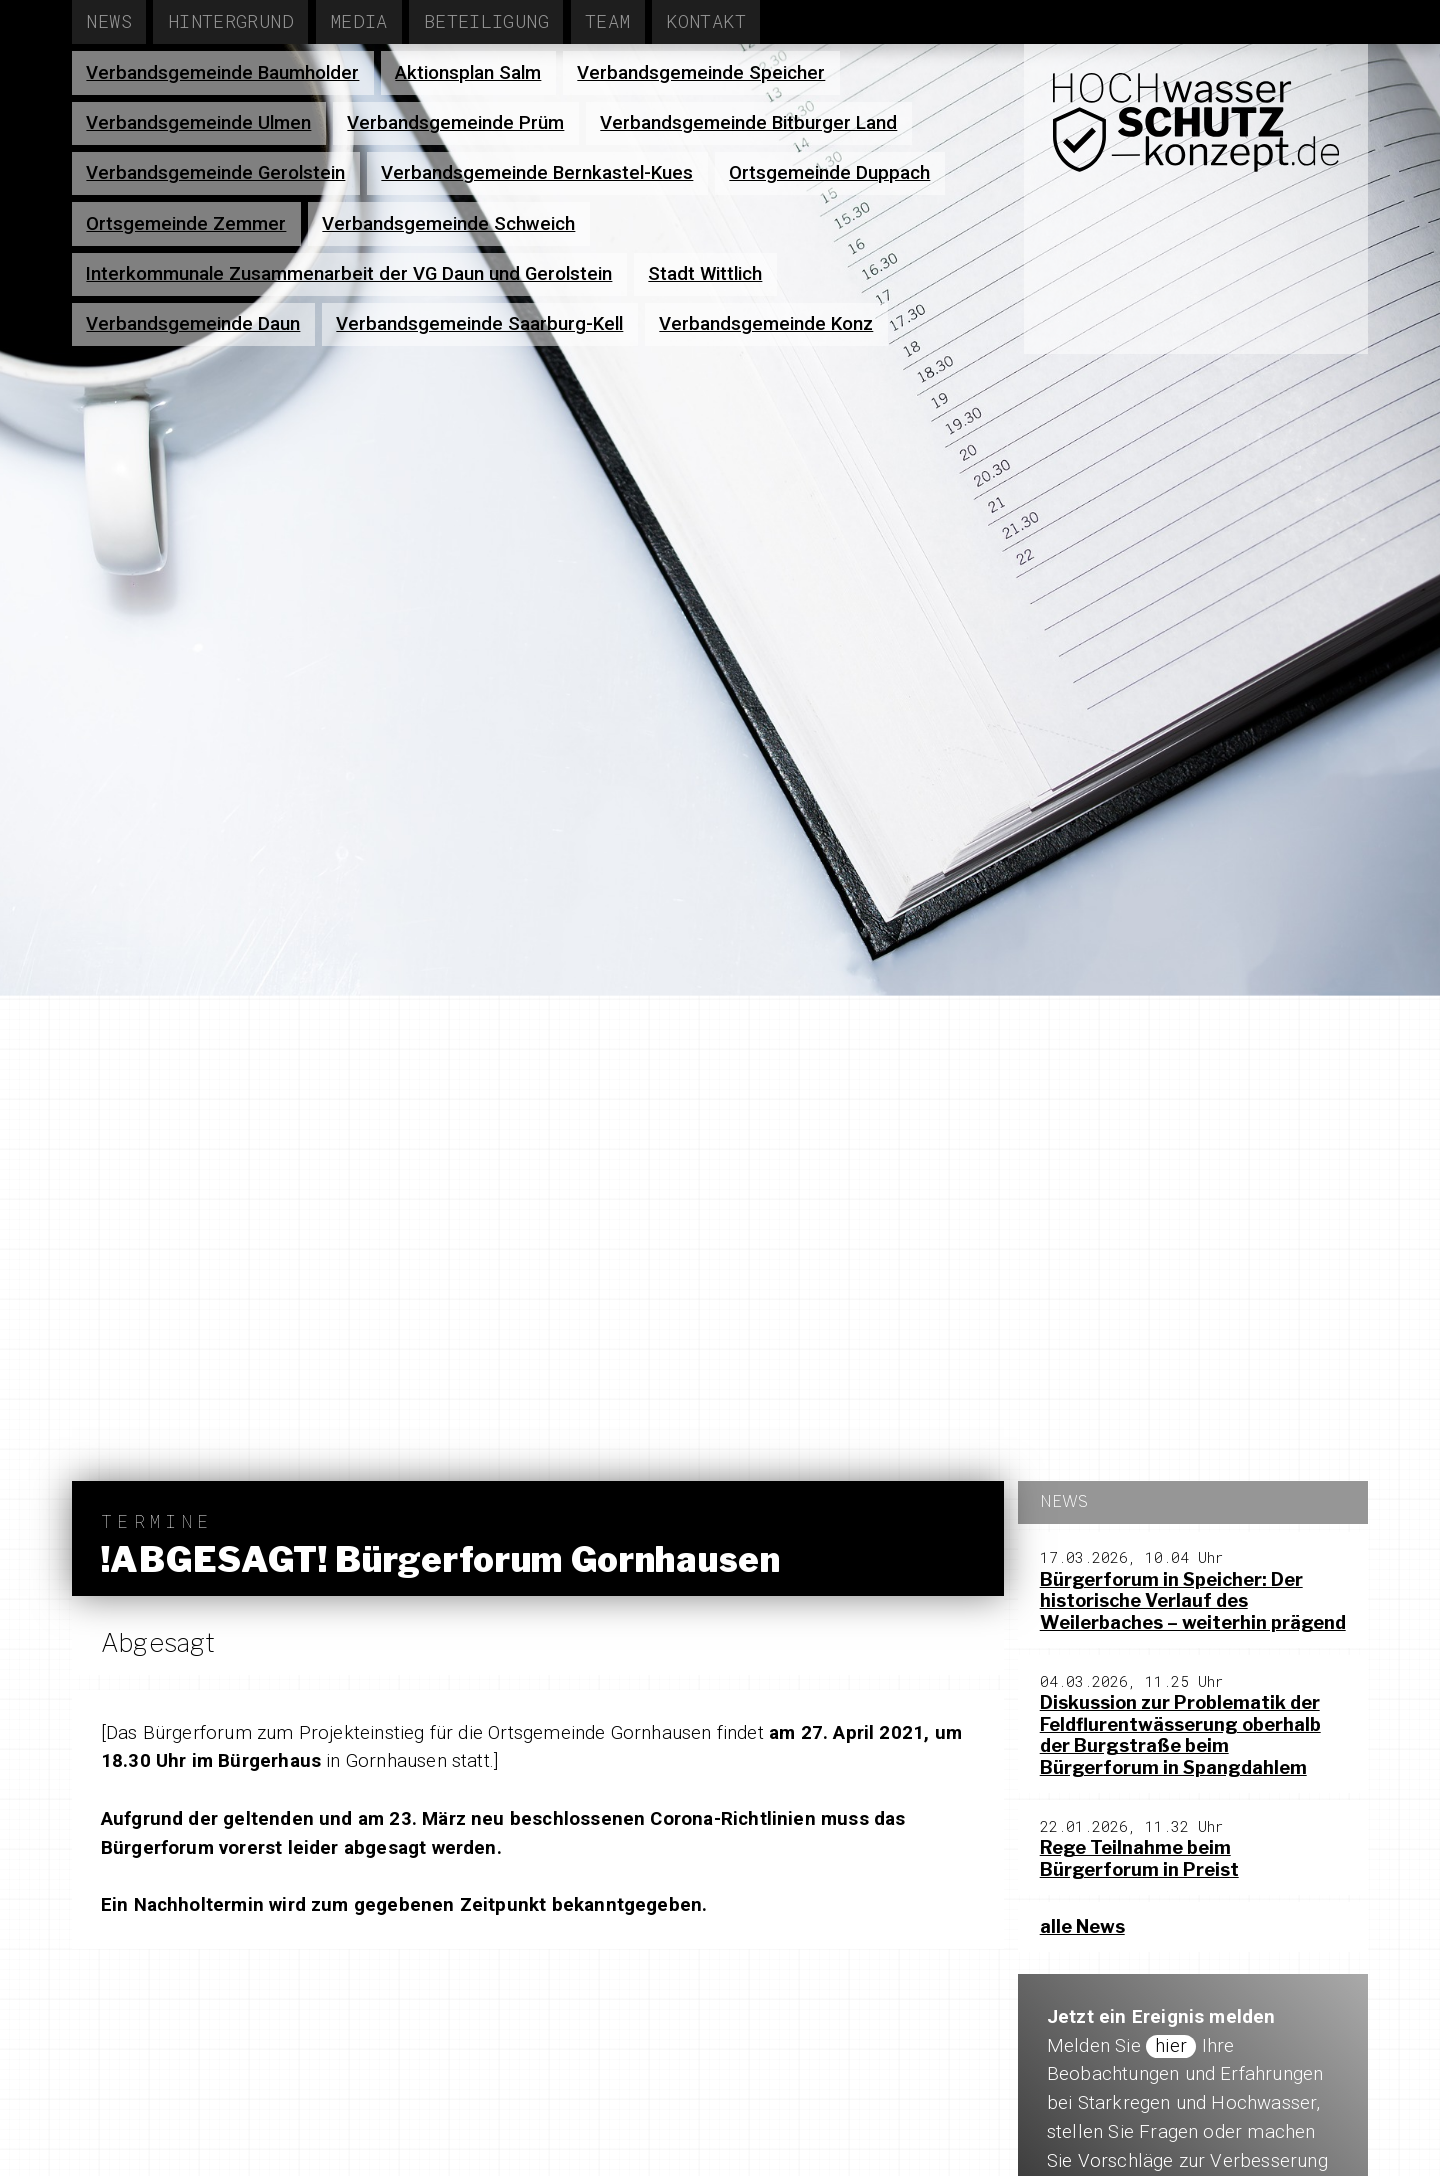 This screenshot has width=1440, height=2176. I want to click on Hintergrund, so click(231, 20).